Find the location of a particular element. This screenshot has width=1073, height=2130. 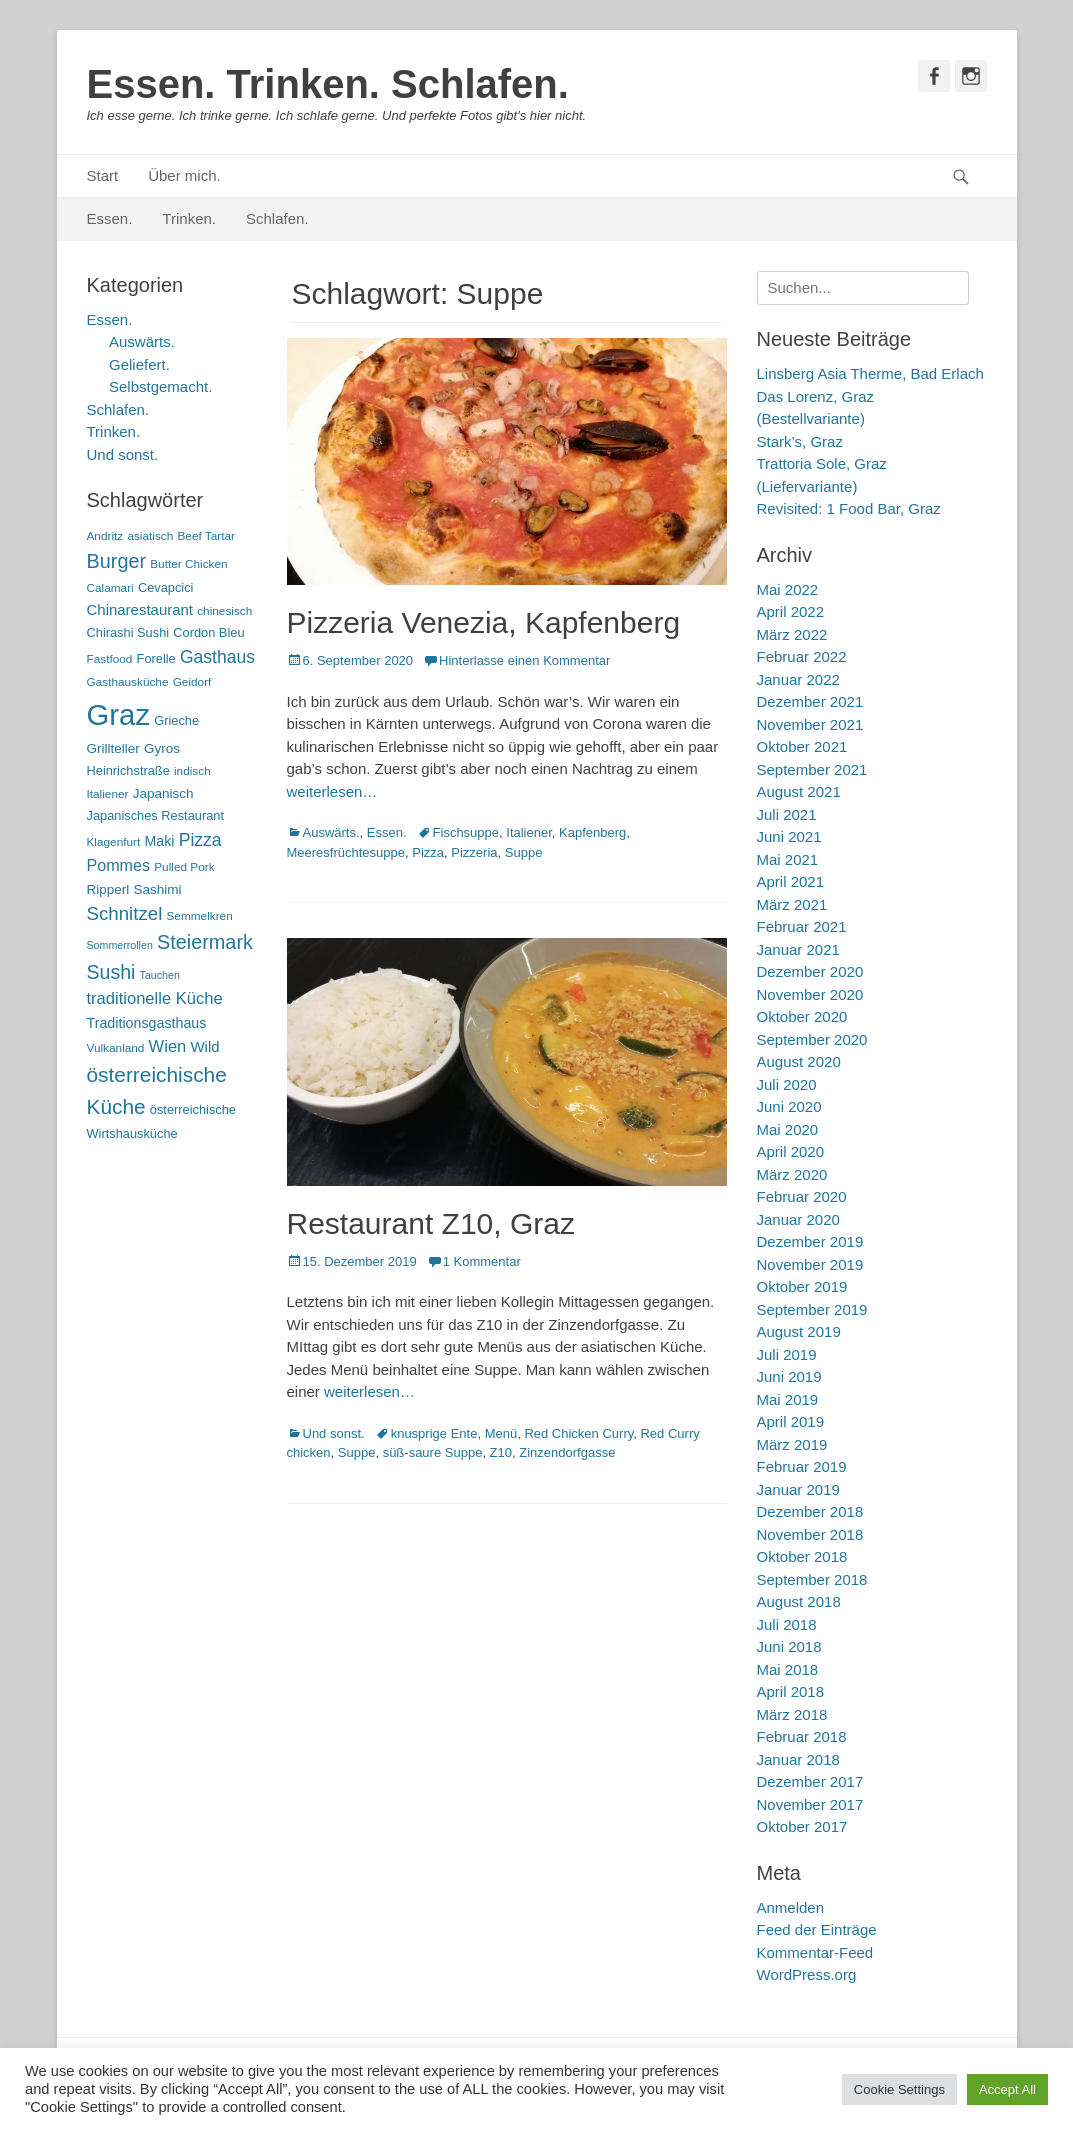

Juni 2019 is located at coordinates (789, 1376).